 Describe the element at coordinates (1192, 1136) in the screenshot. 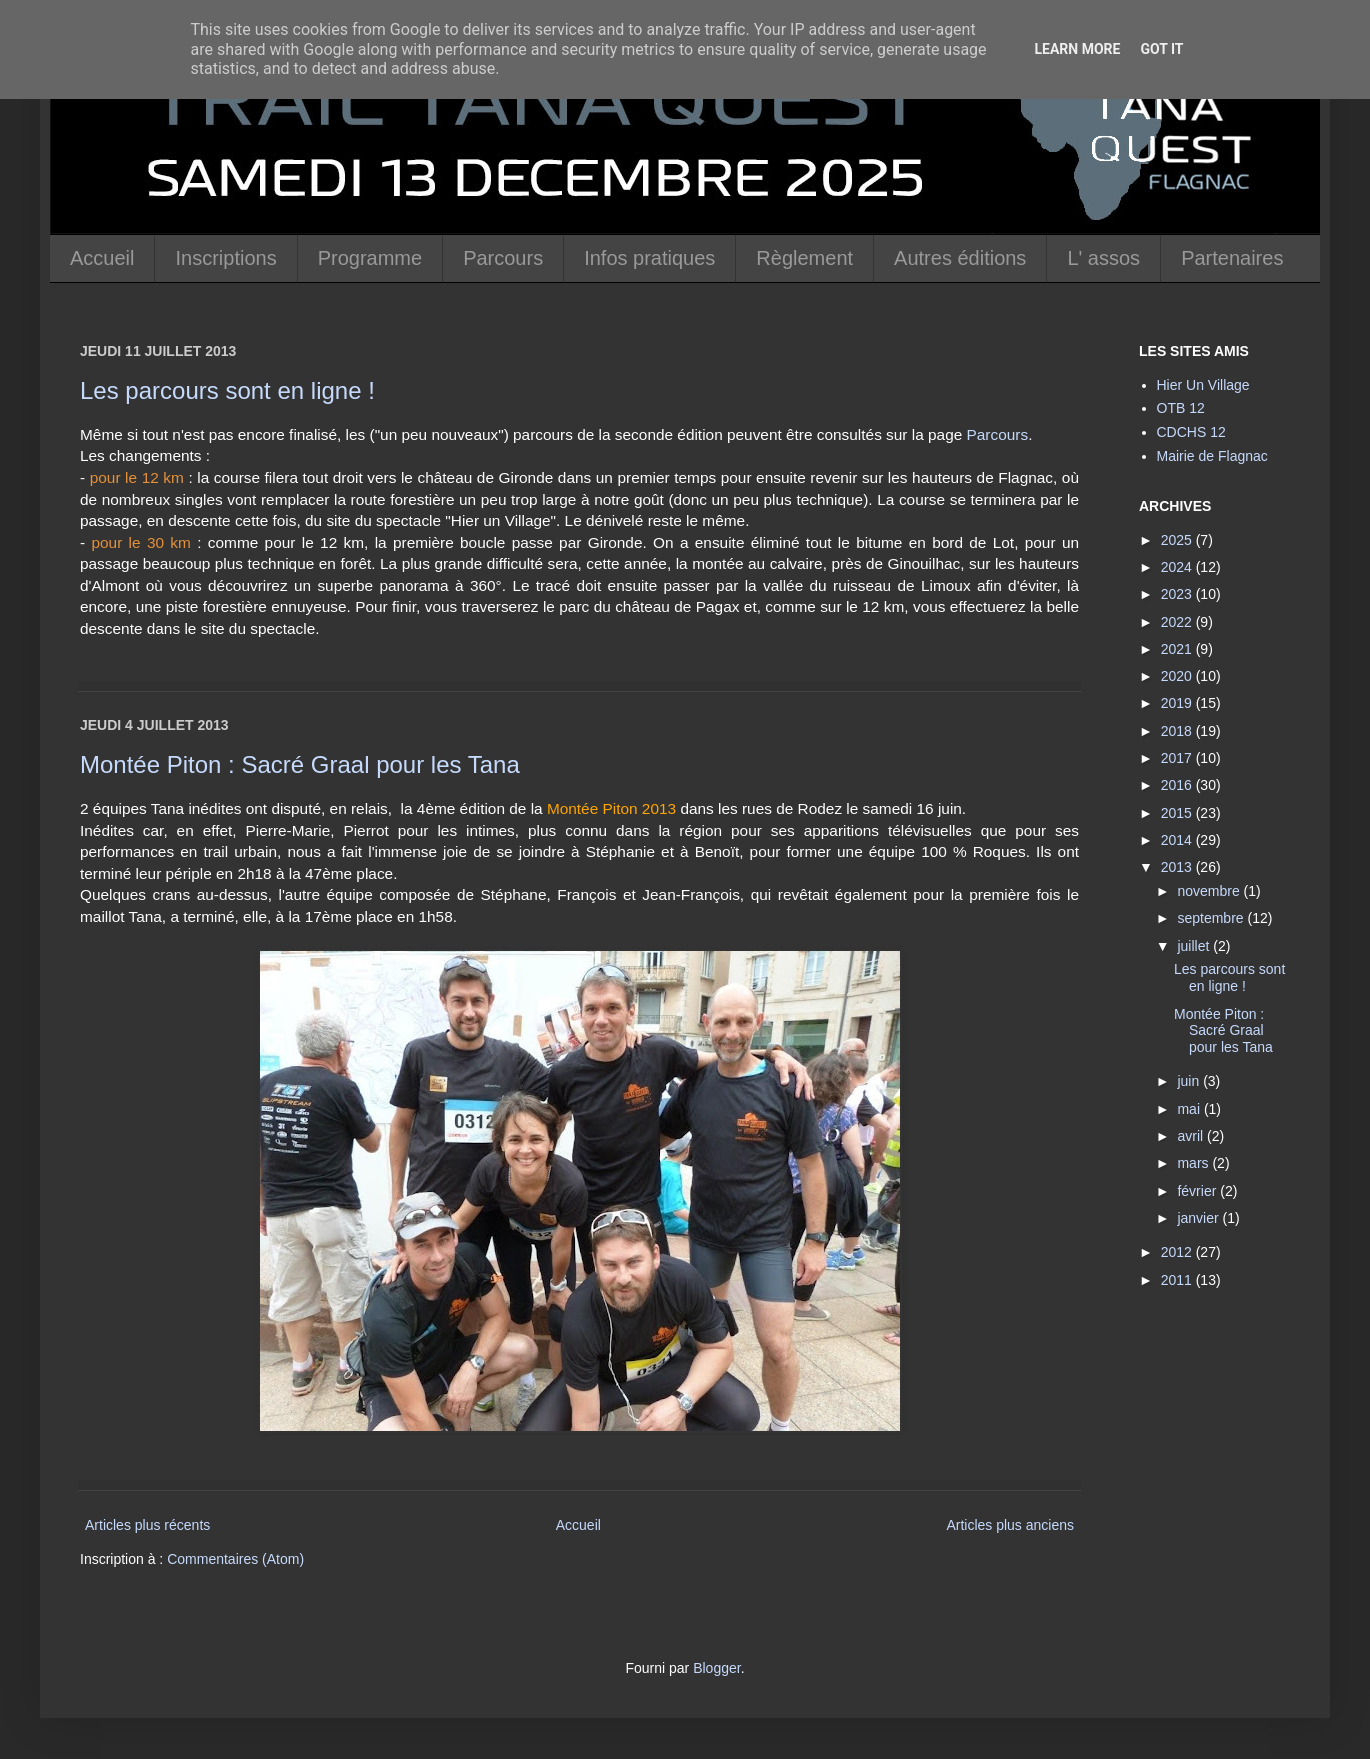

I see `avril` at that location.